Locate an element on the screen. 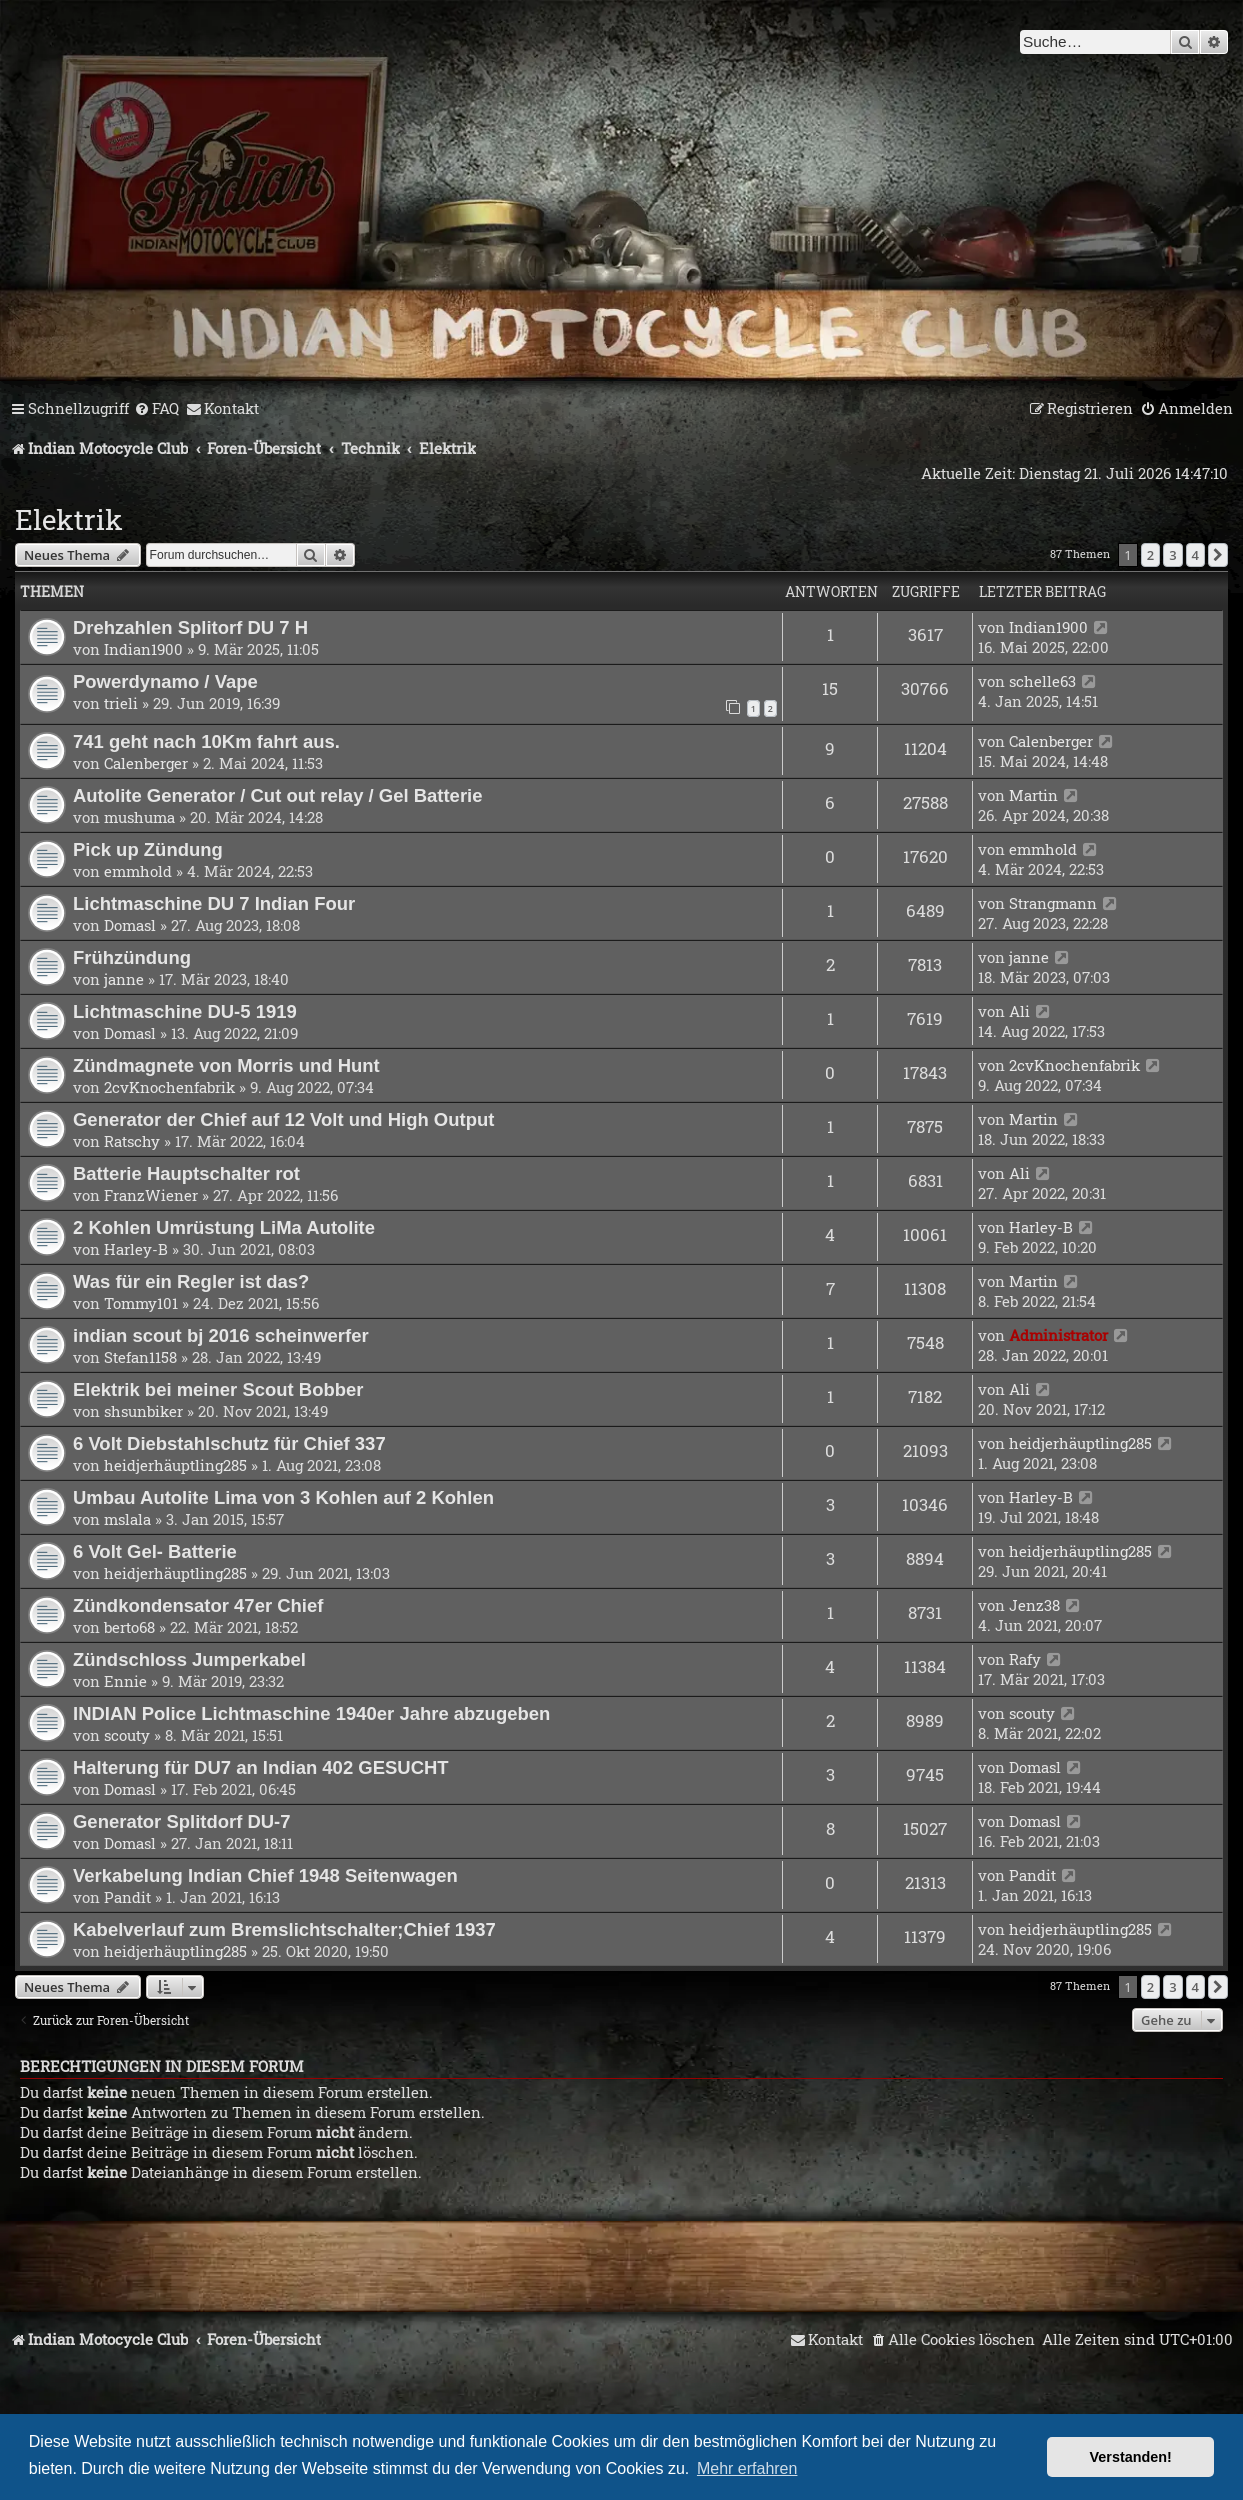 Image resolution: width=1243 pixels, height=2500 pixels. Powerdynamo / Vape is located at coordinates (165, 681).